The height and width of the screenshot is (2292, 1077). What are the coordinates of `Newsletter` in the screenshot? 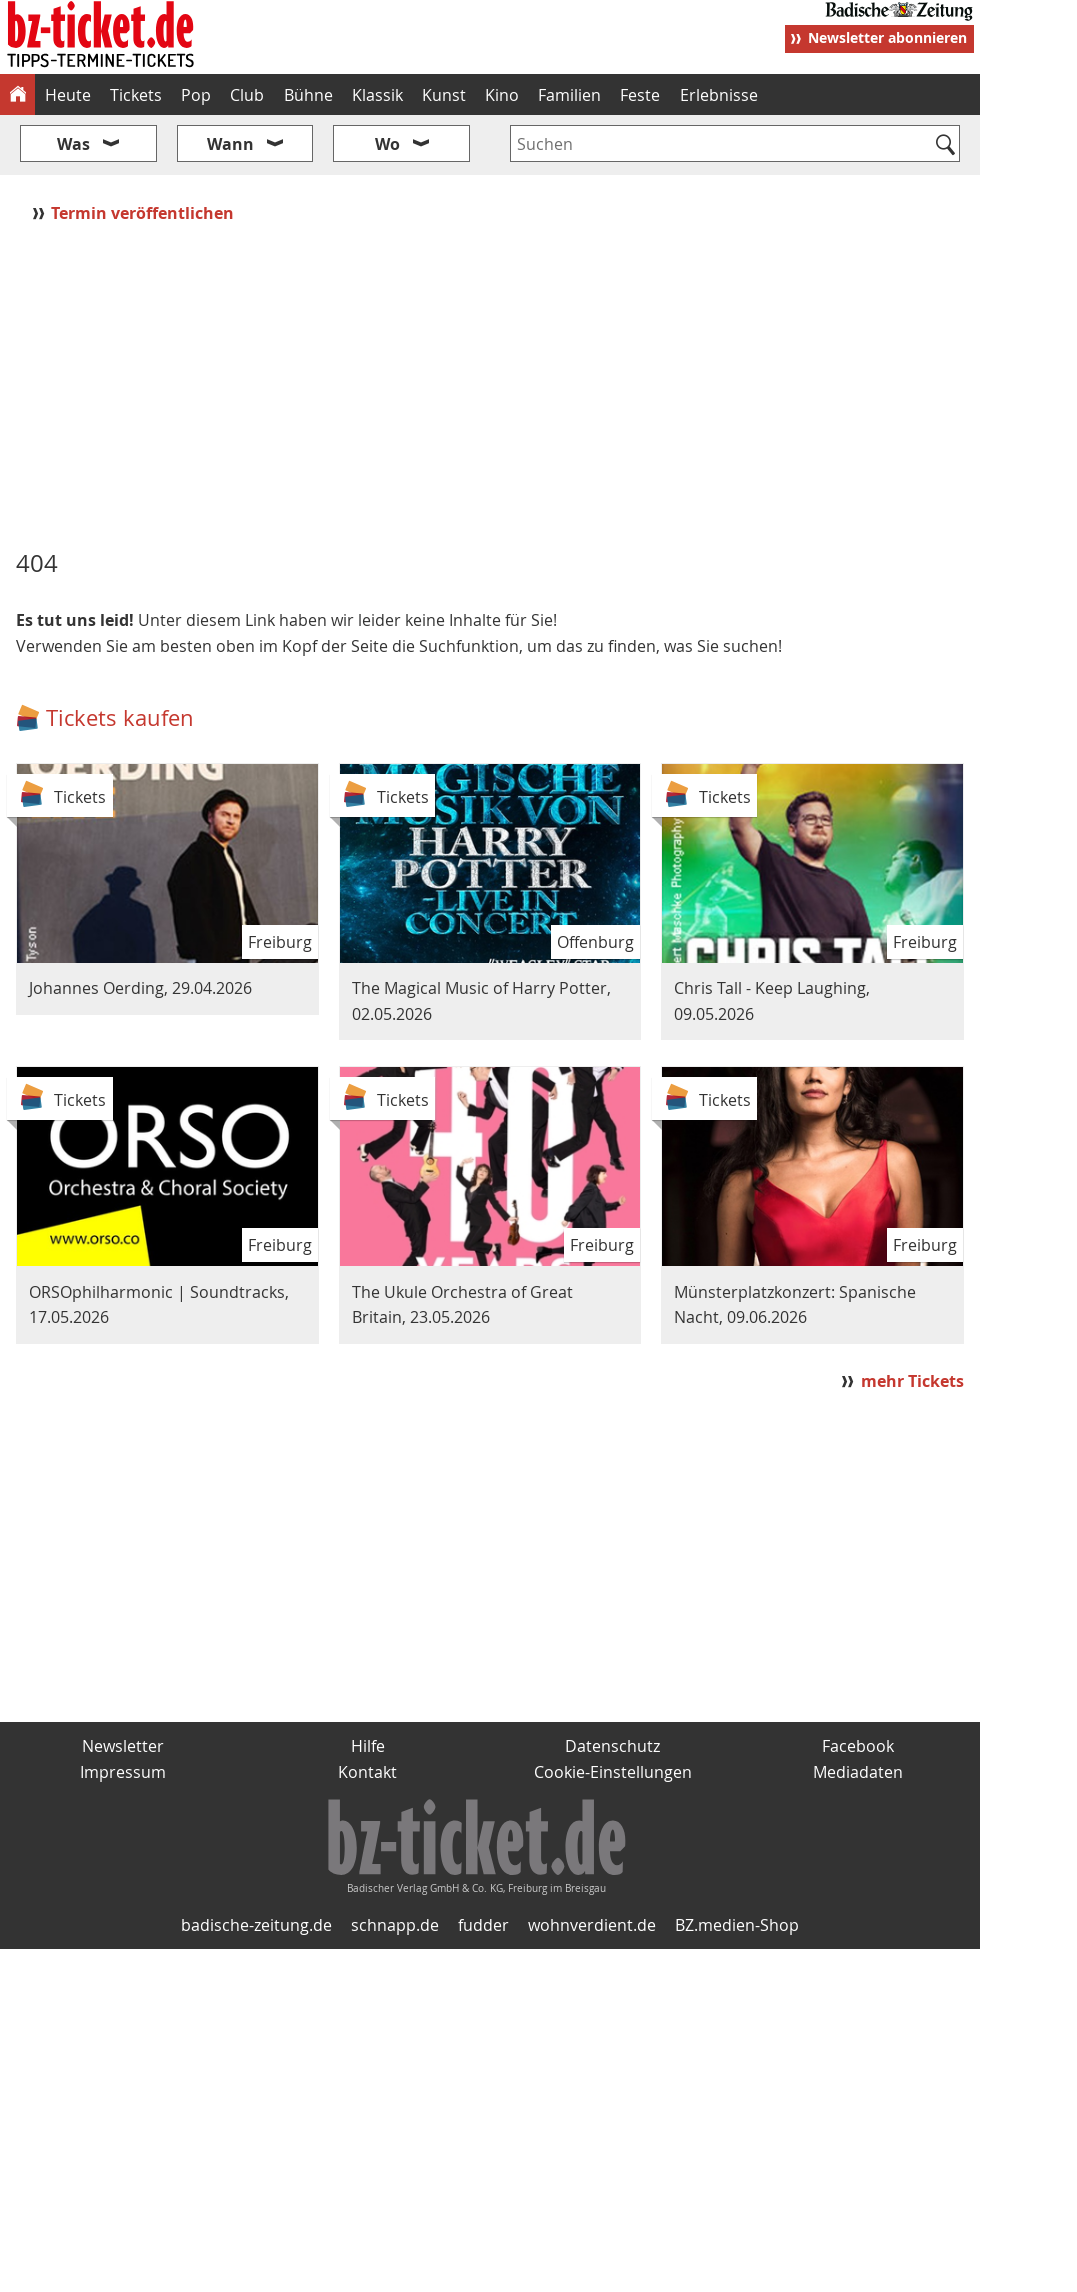 It's located at (123, 1746).